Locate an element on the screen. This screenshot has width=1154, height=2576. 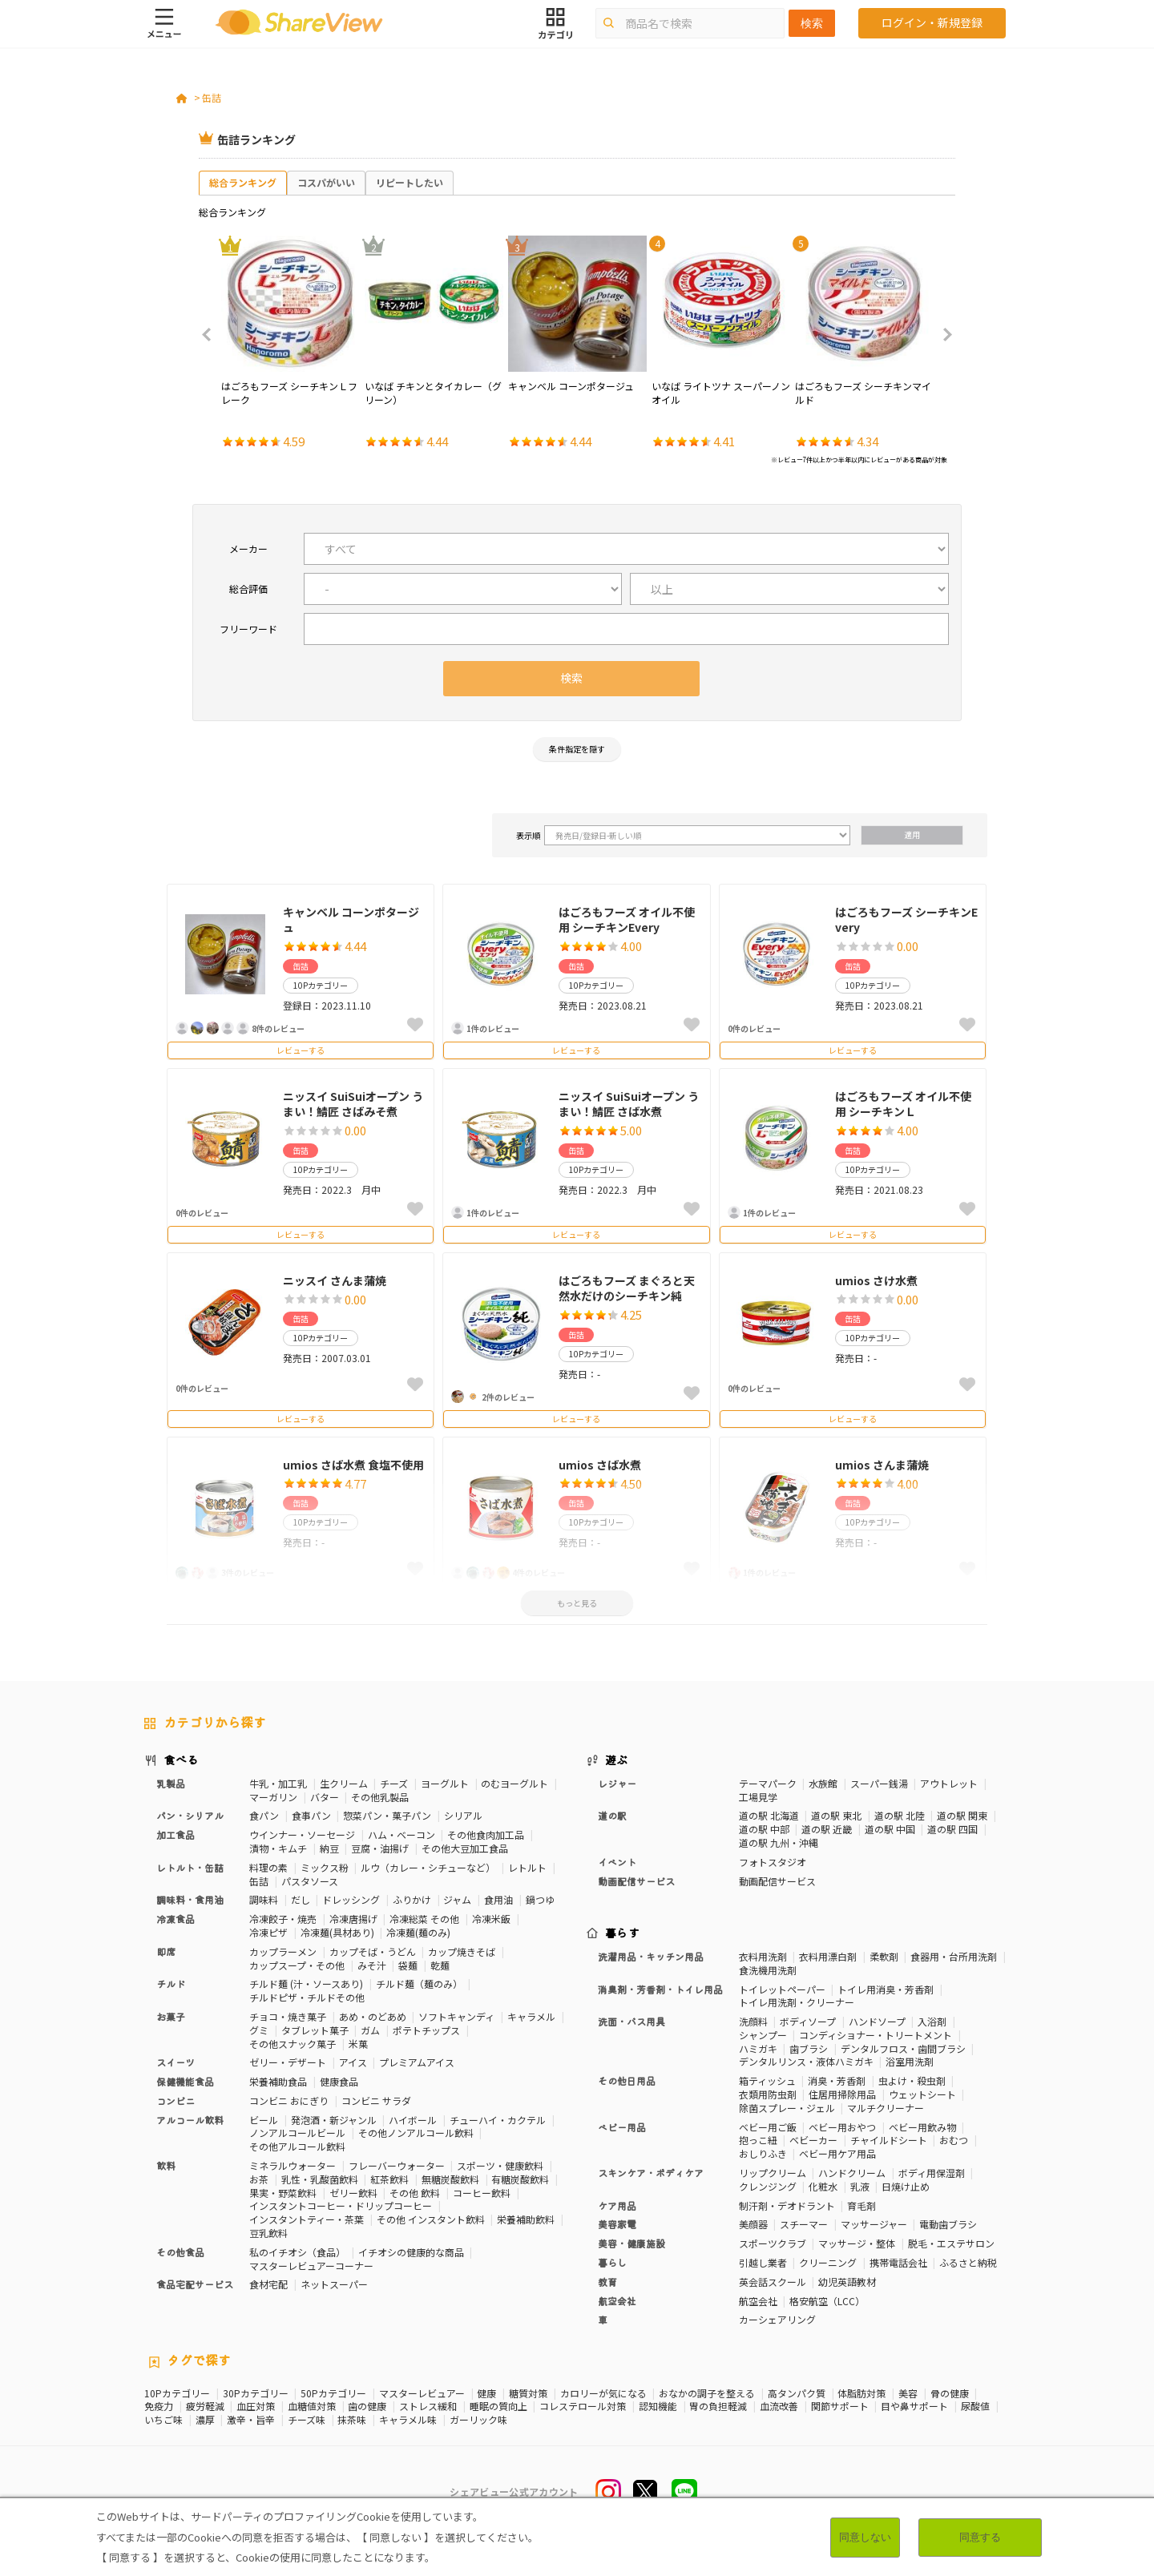
シリアル is located at coordinates (463, 1815).